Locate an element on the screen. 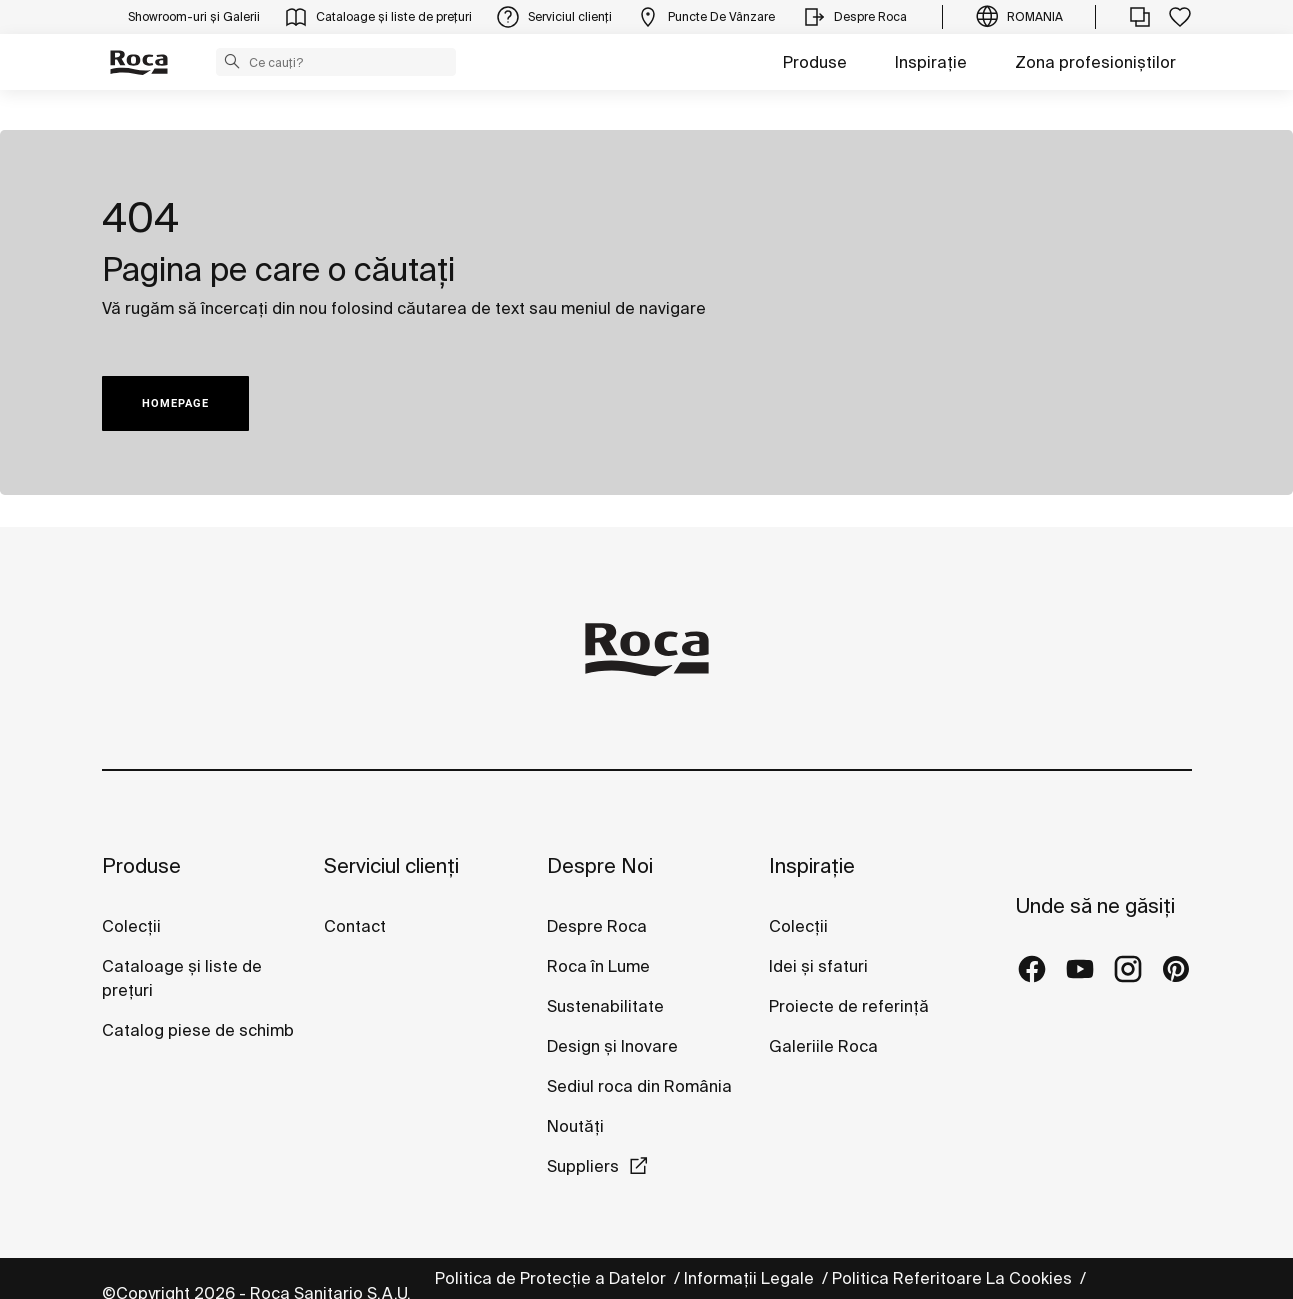 The width and height of the screenshot is (1293, 1299). Roca în Lume is located at coordinates (598, 966).